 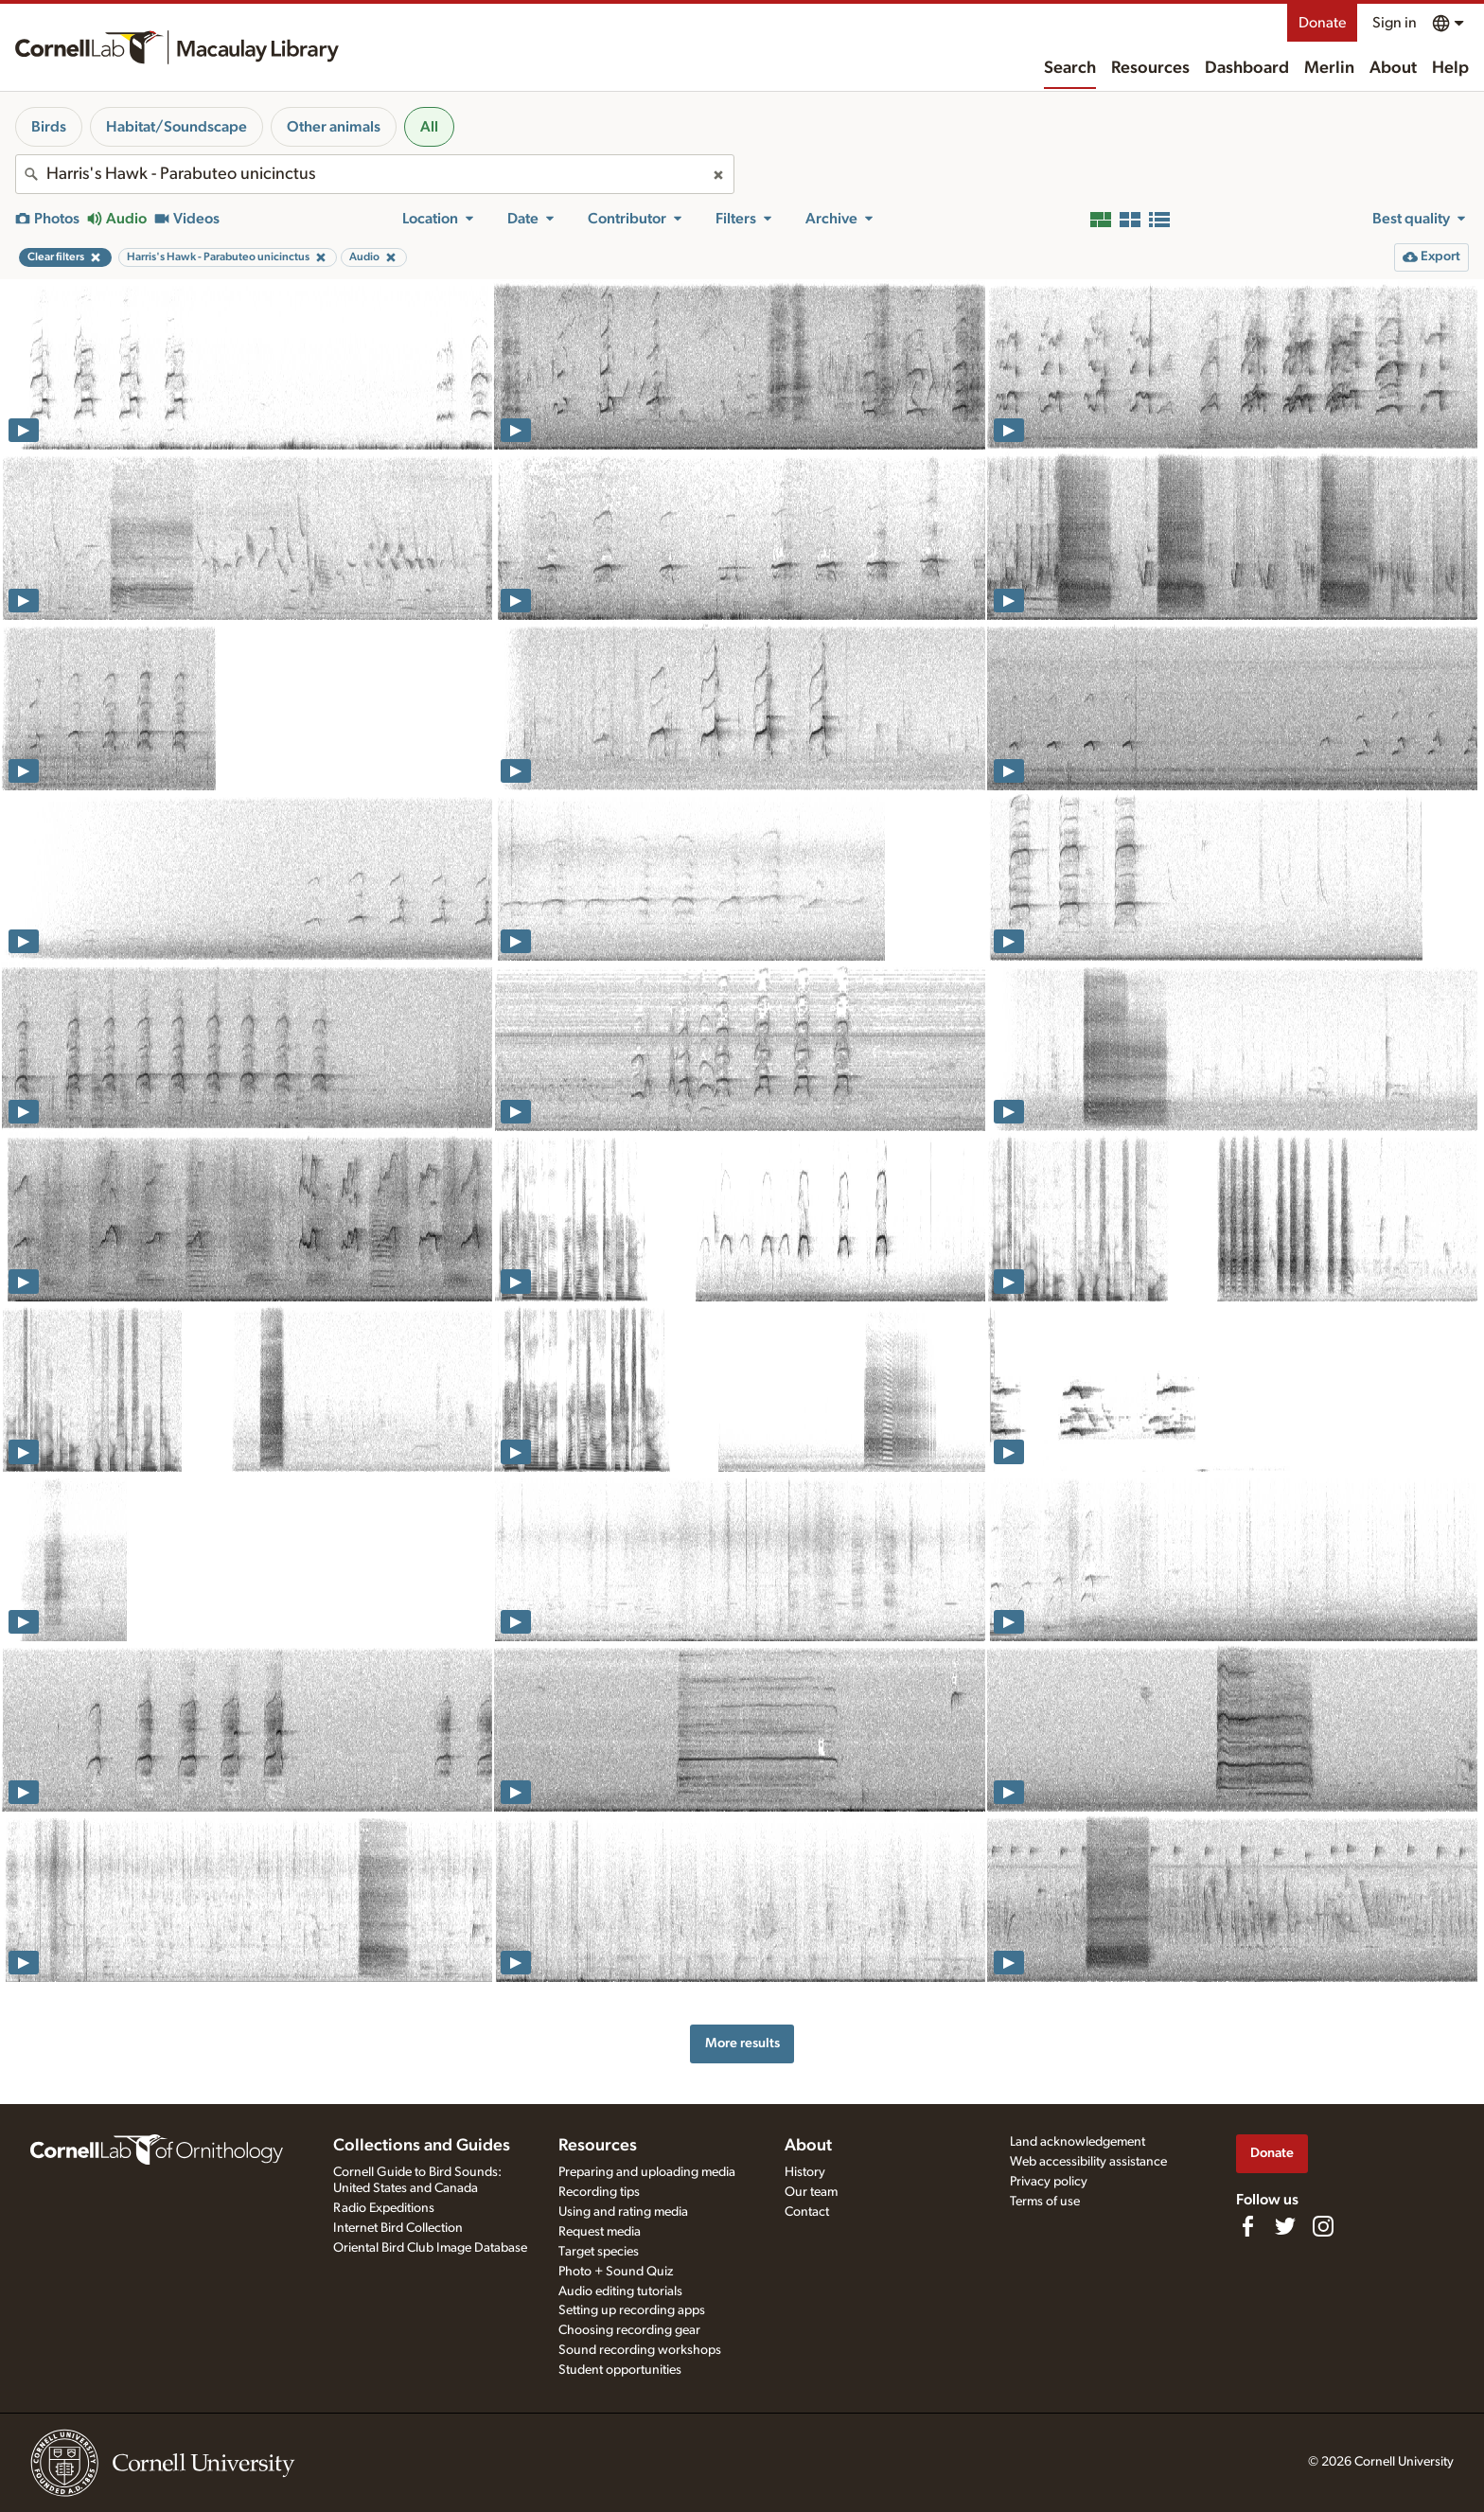 What do you see at coordinates (811, 2192) in the screenshot?
I see `Our team` at bounding box center [811, 2192].